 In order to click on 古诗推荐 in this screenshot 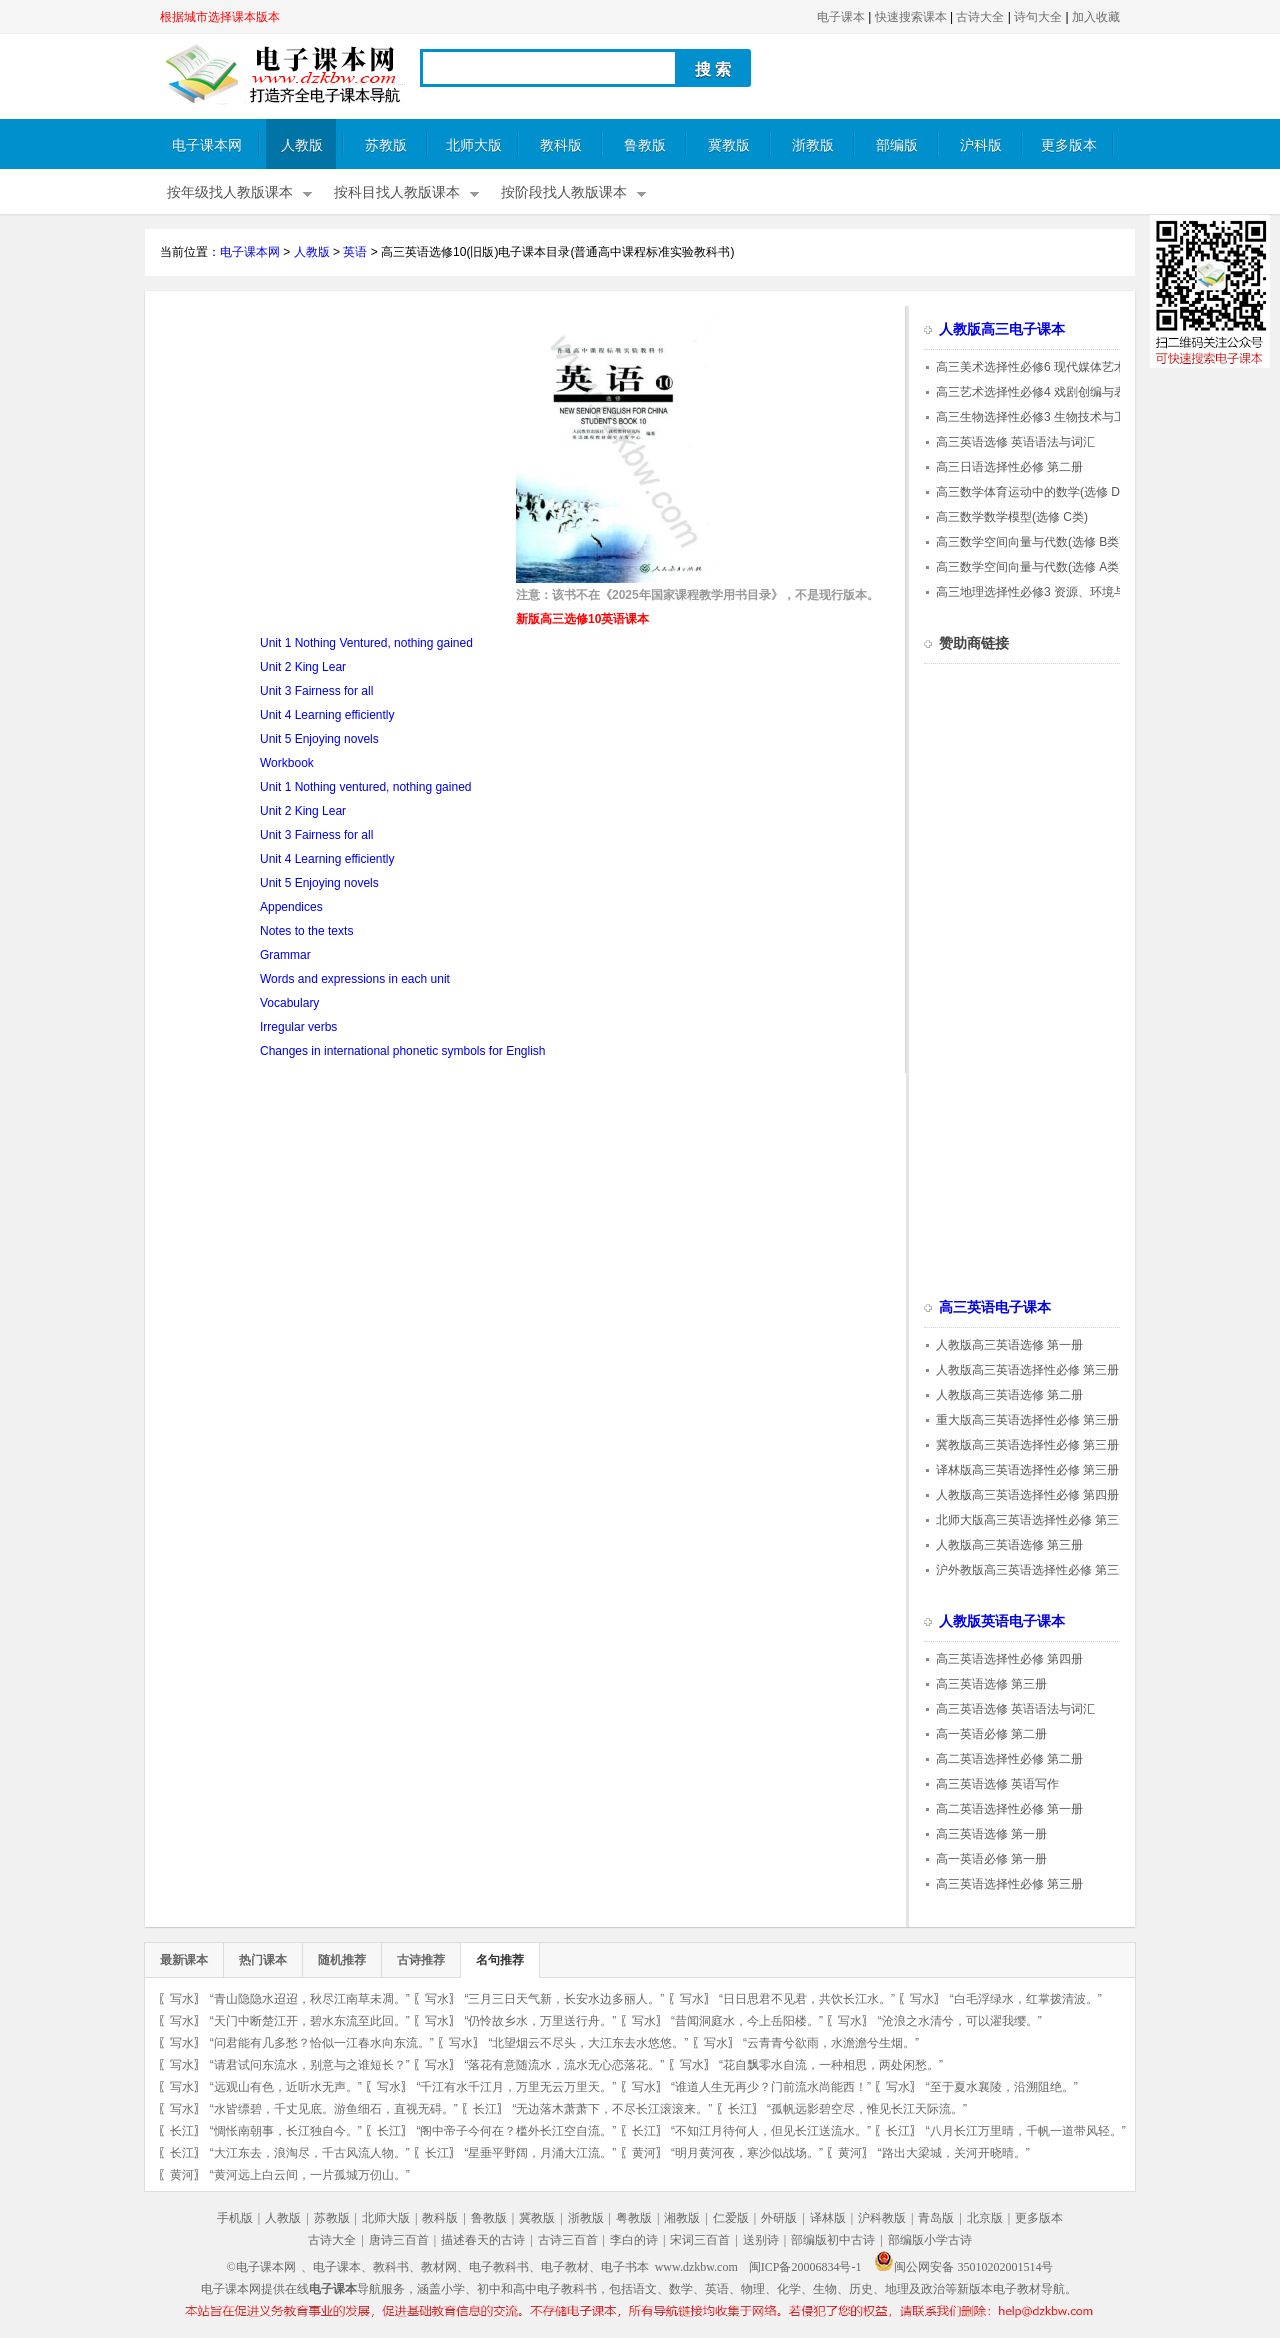, I will do `click(421, 1960)`.